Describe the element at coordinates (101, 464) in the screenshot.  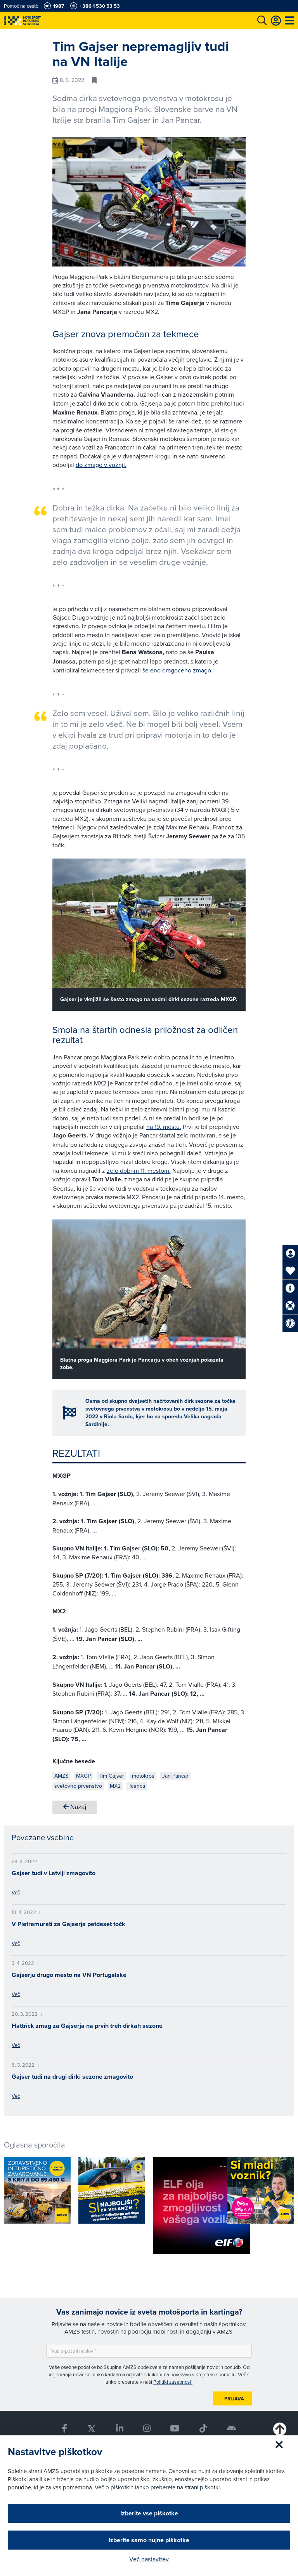
I see `do zmage v vožnji.` at that location.